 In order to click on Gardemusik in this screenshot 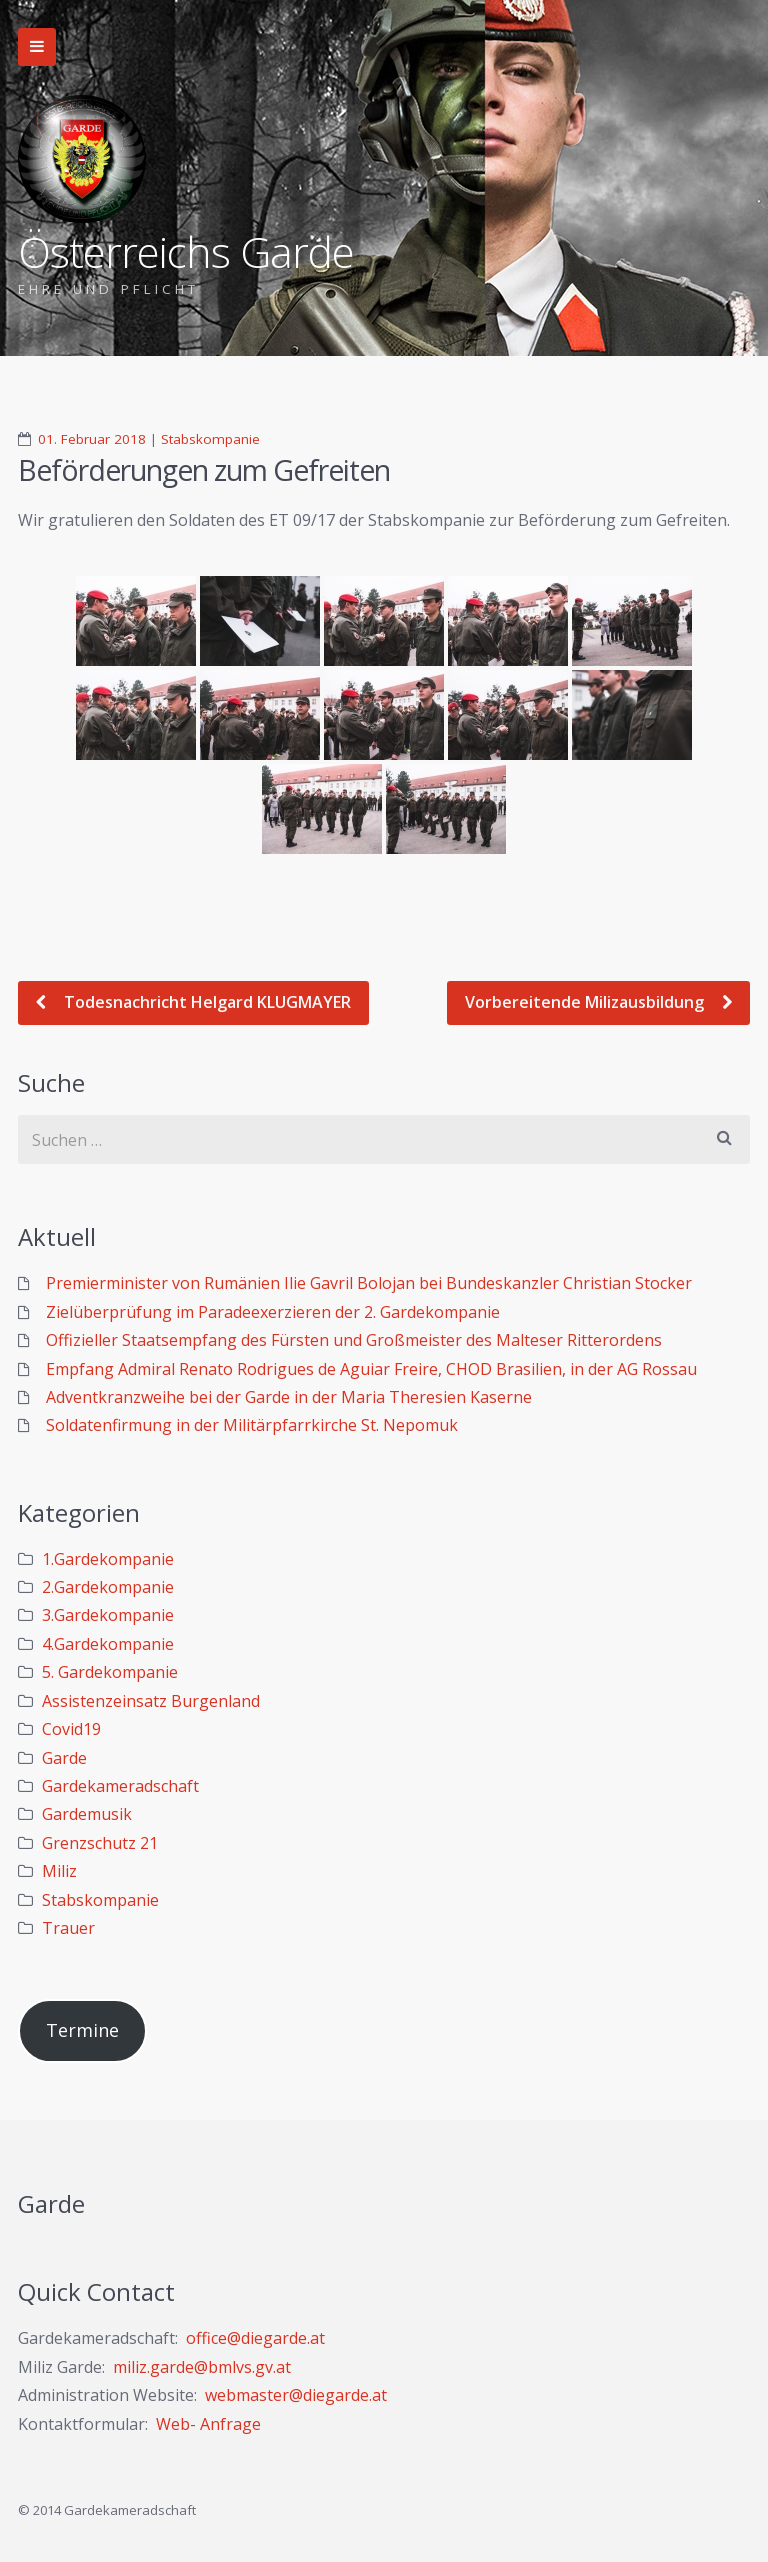, I will do `click(87, 1814)`.